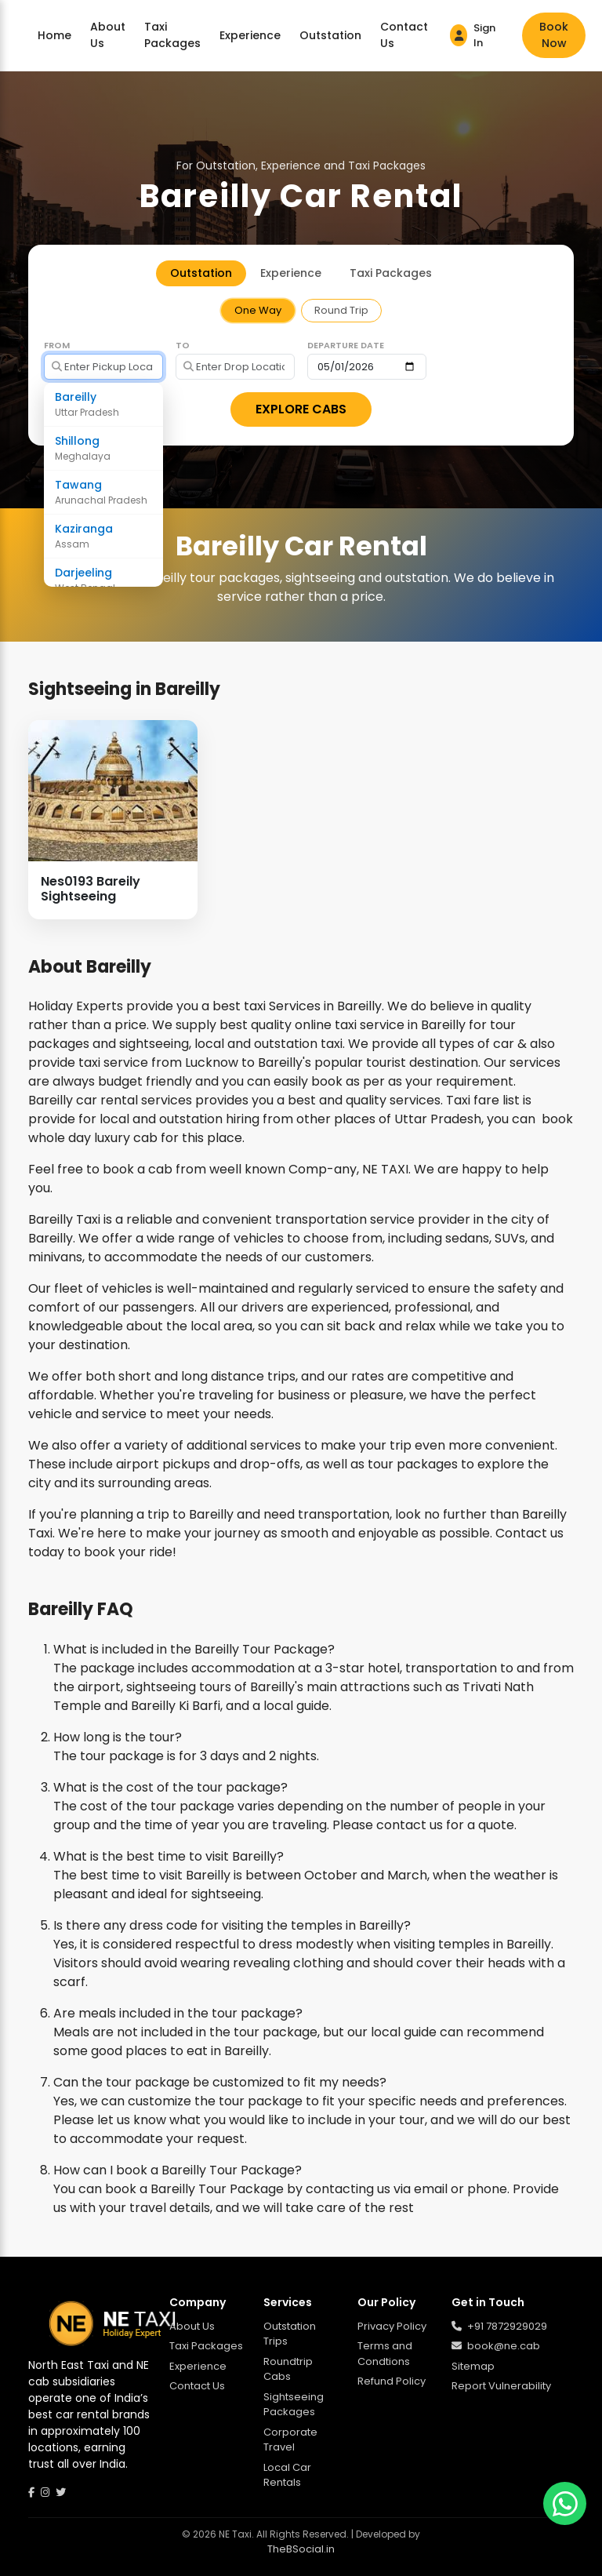  Describe the element at coordinates (391, 2326) in the screenshot. I see `Privacy Policy` at that location.